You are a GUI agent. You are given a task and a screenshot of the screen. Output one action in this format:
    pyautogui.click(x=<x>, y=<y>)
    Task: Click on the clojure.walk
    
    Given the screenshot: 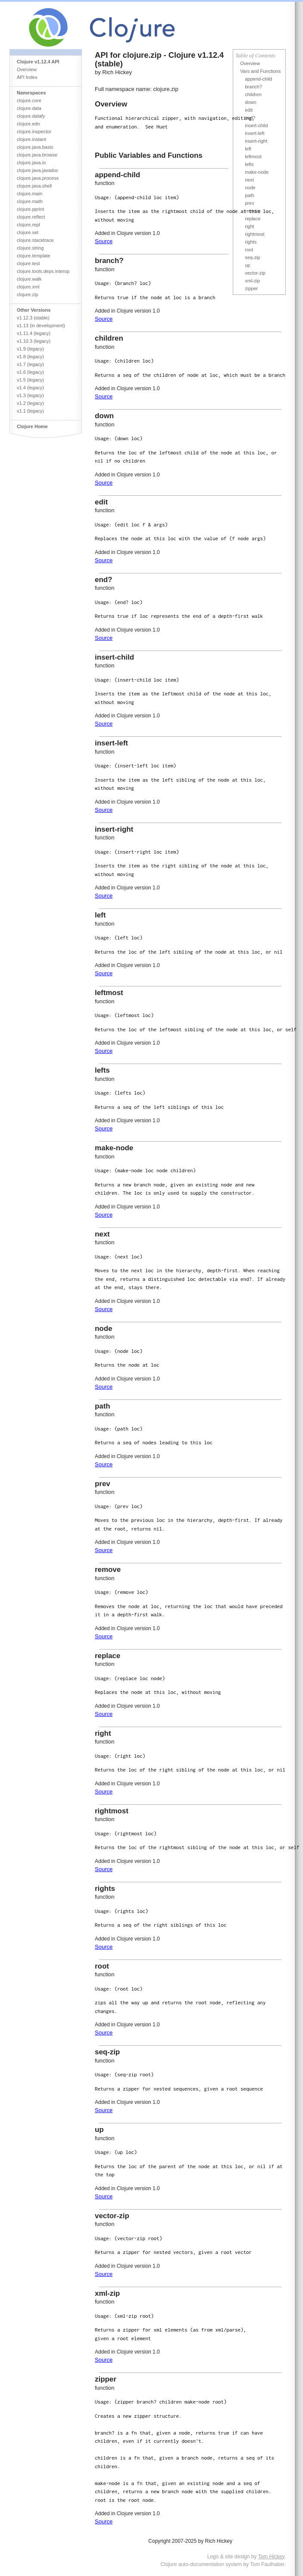 What is the action you would take?
    pyautogui.click(x=29, y=279)
    